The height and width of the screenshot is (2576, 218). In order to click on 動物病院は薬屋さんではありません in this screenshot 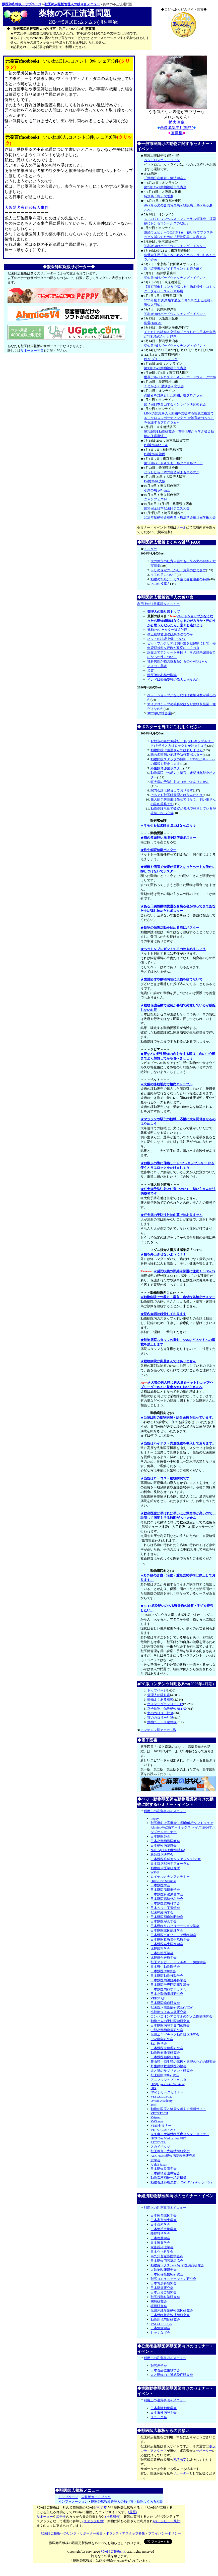, I will do `click(177, 750)`.